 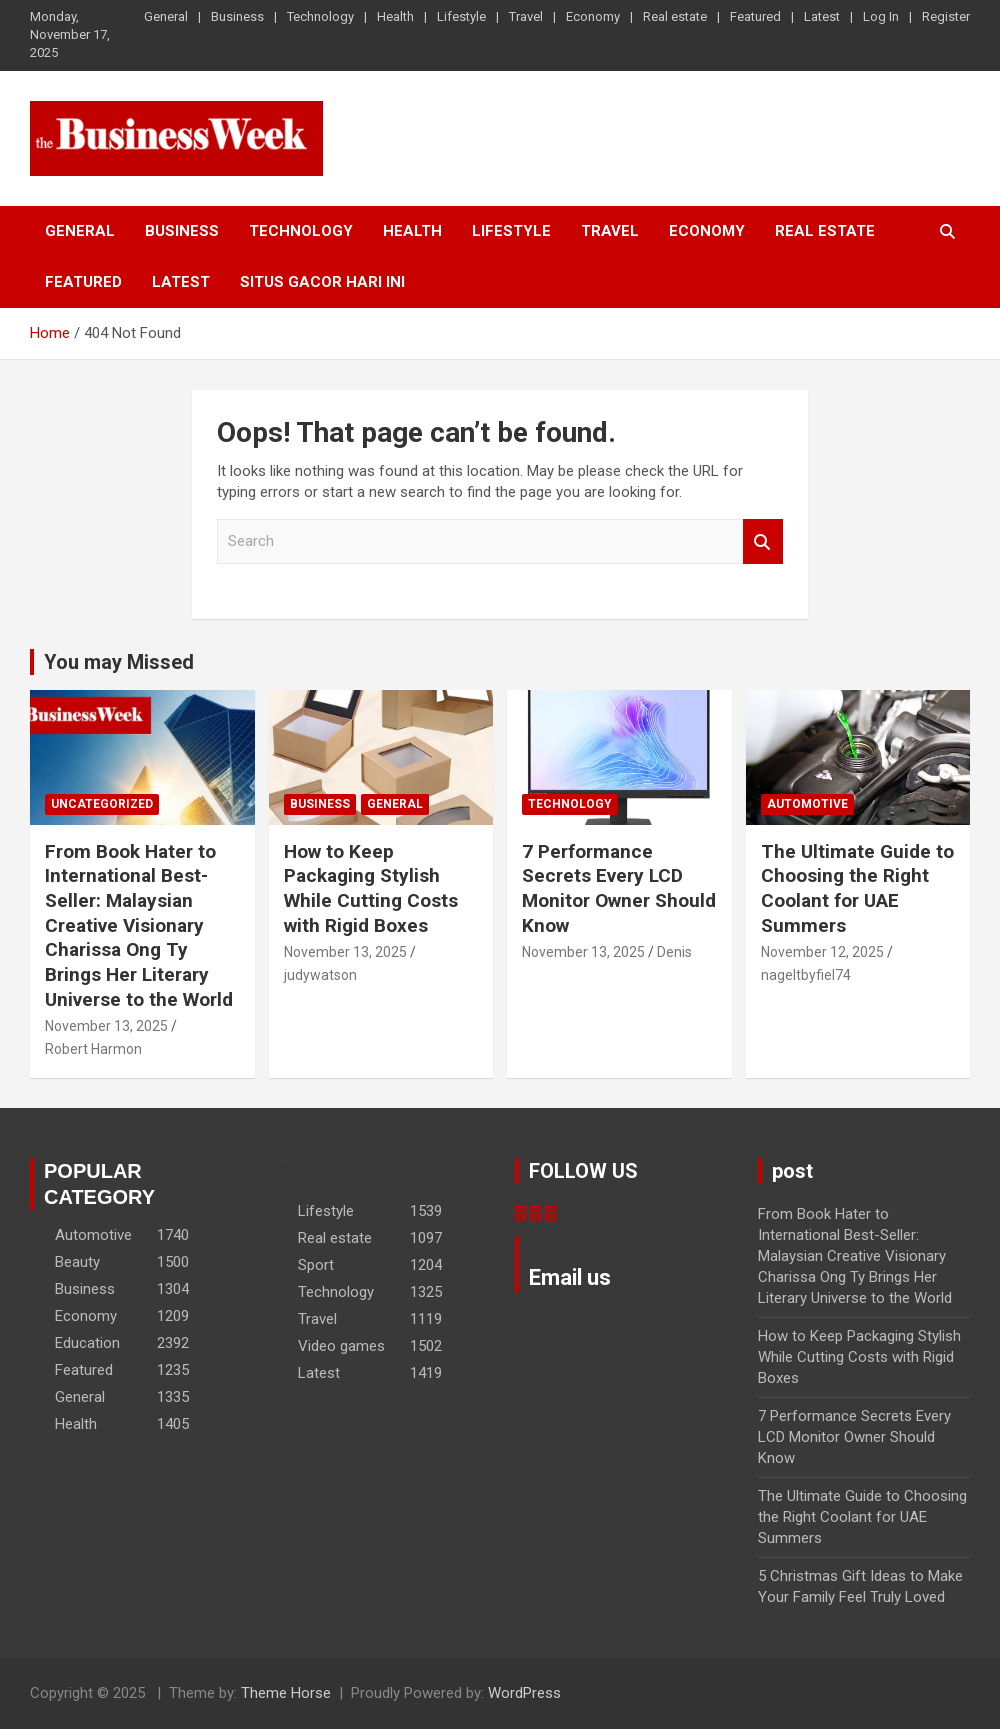 I want to click on situs gacor hari ini, so click(x=322, y=282).